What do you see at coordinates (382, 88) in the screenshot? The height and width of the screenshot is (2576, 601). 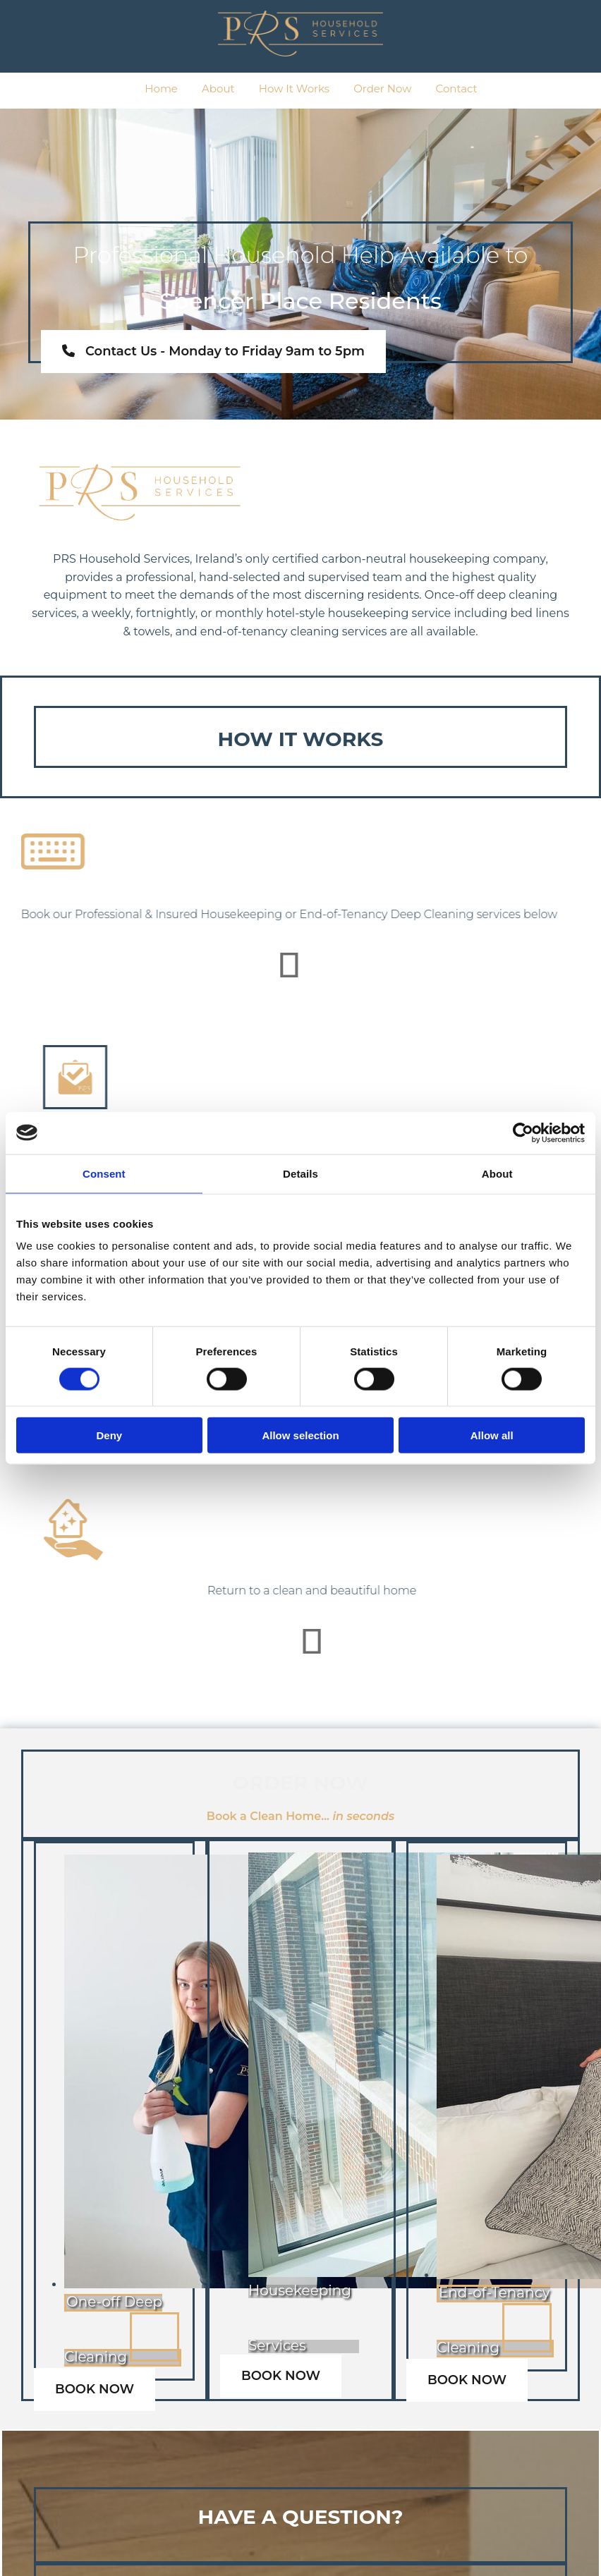 I see `Order Now` at bounding box center [382, 88].